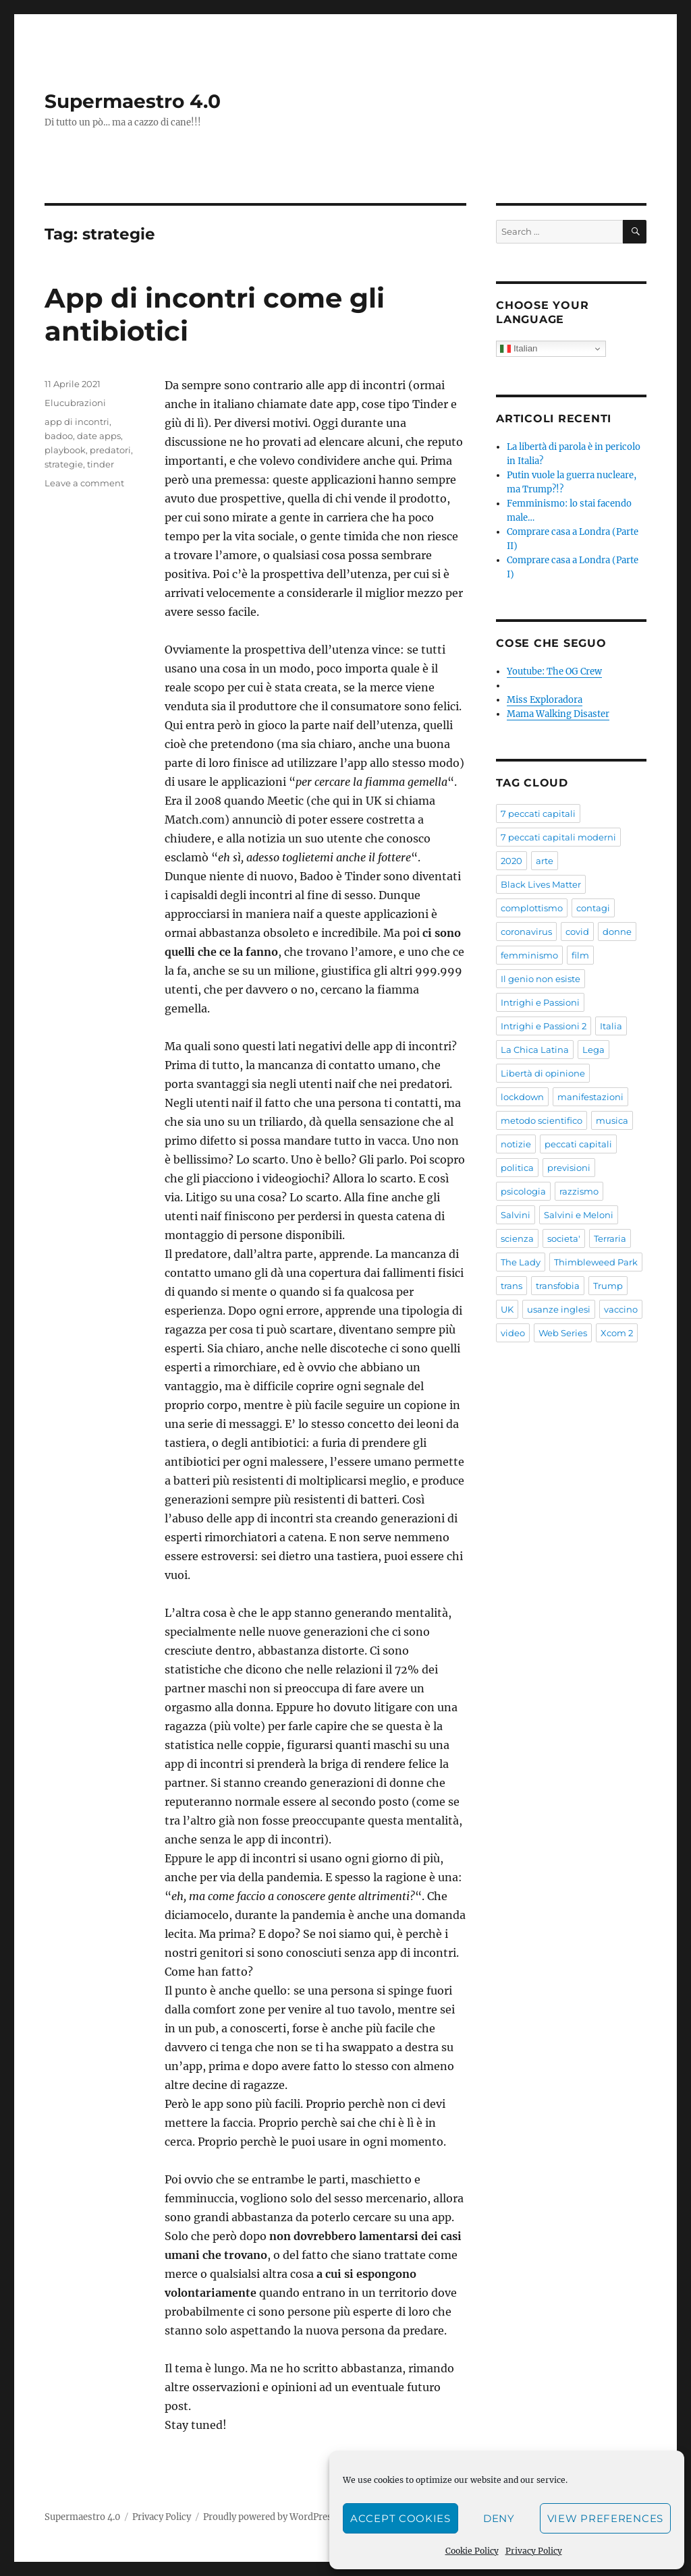 Image resolution: width=691 pixels, height=2576 pixels. What do you see at coordinates (562, 1332) in the screenshot?
I see `Web Series` at bounding box center [562, 1332].